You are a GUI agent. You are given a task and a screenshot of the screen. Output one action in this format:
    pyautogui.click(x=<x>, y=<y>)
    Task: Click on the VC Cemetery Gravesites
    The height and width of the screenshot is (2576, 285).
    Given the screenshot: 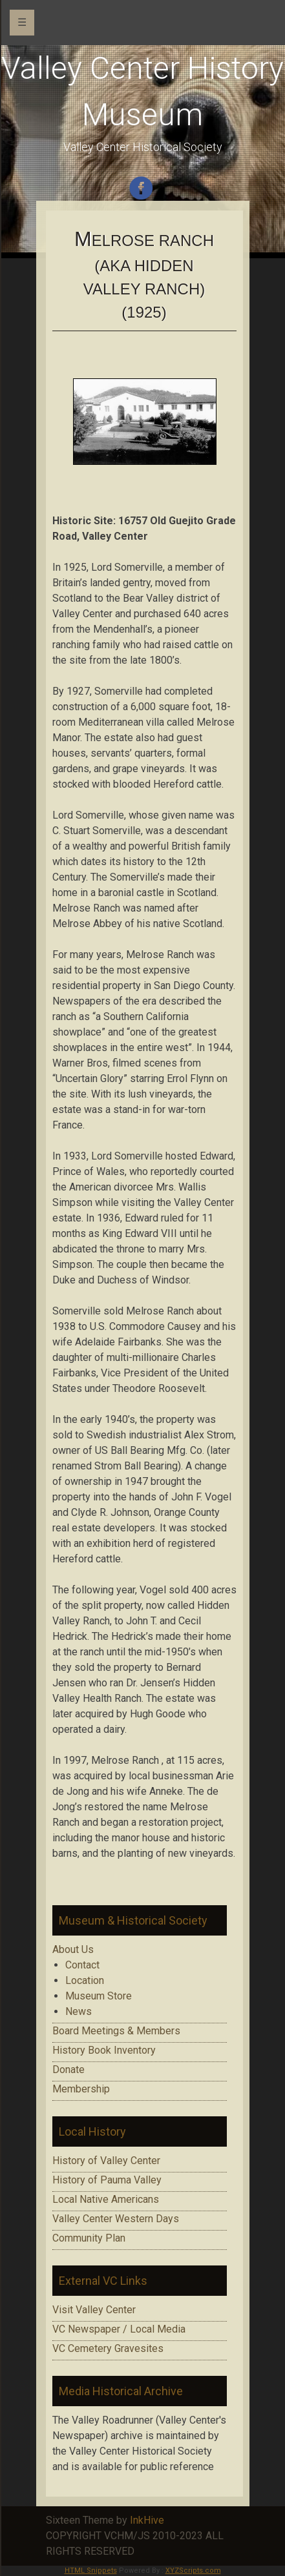 What is the action you would take?
    pyautogui.click(x=108, y=2348)
    